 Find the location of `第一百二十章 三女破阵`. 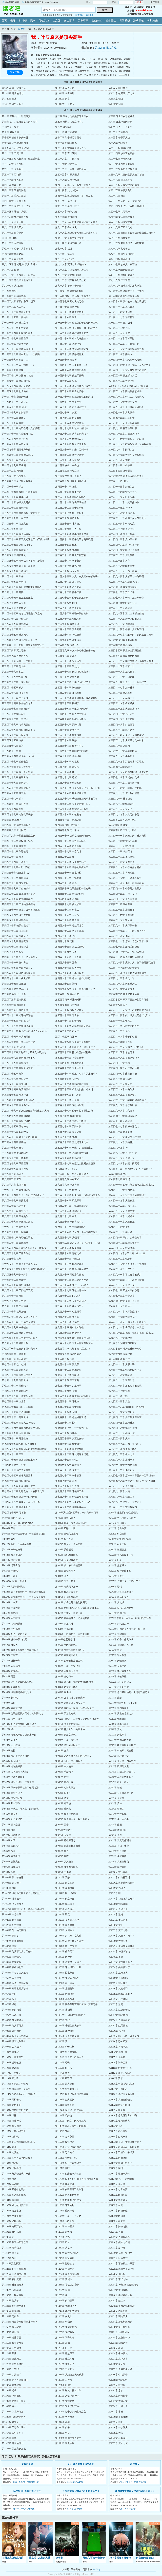

第一百二十章 三女破阵 is located at coordinates (120, 322).